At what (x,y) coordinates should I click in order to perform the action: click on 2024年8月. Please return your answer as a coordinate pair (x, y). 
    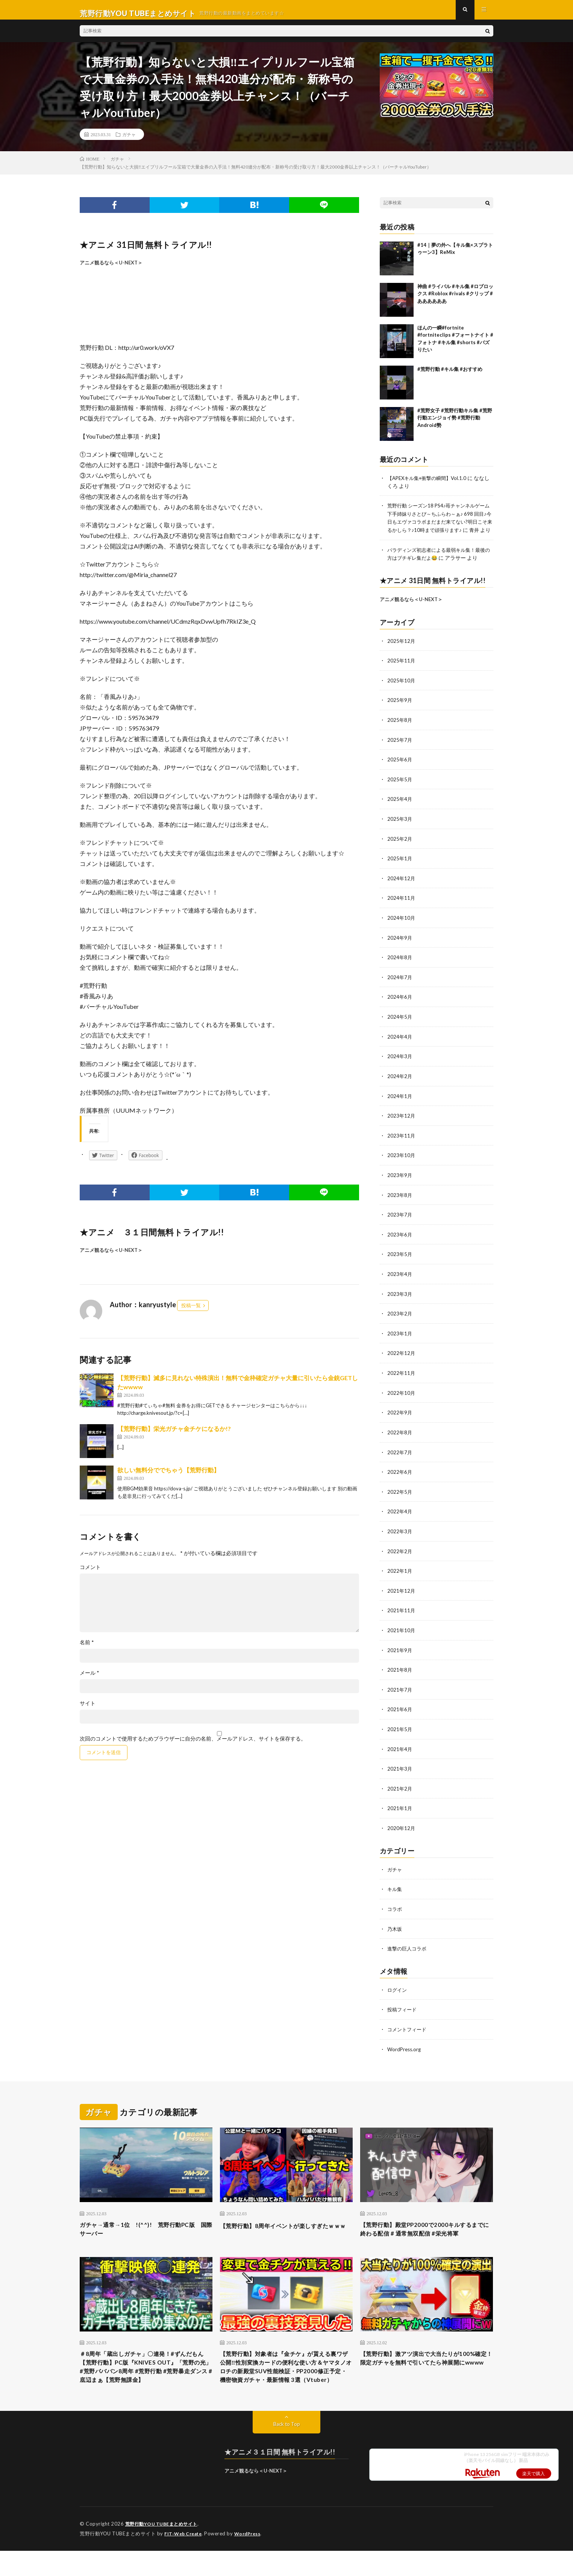
    Looking at the image, I should click on (400, 967).